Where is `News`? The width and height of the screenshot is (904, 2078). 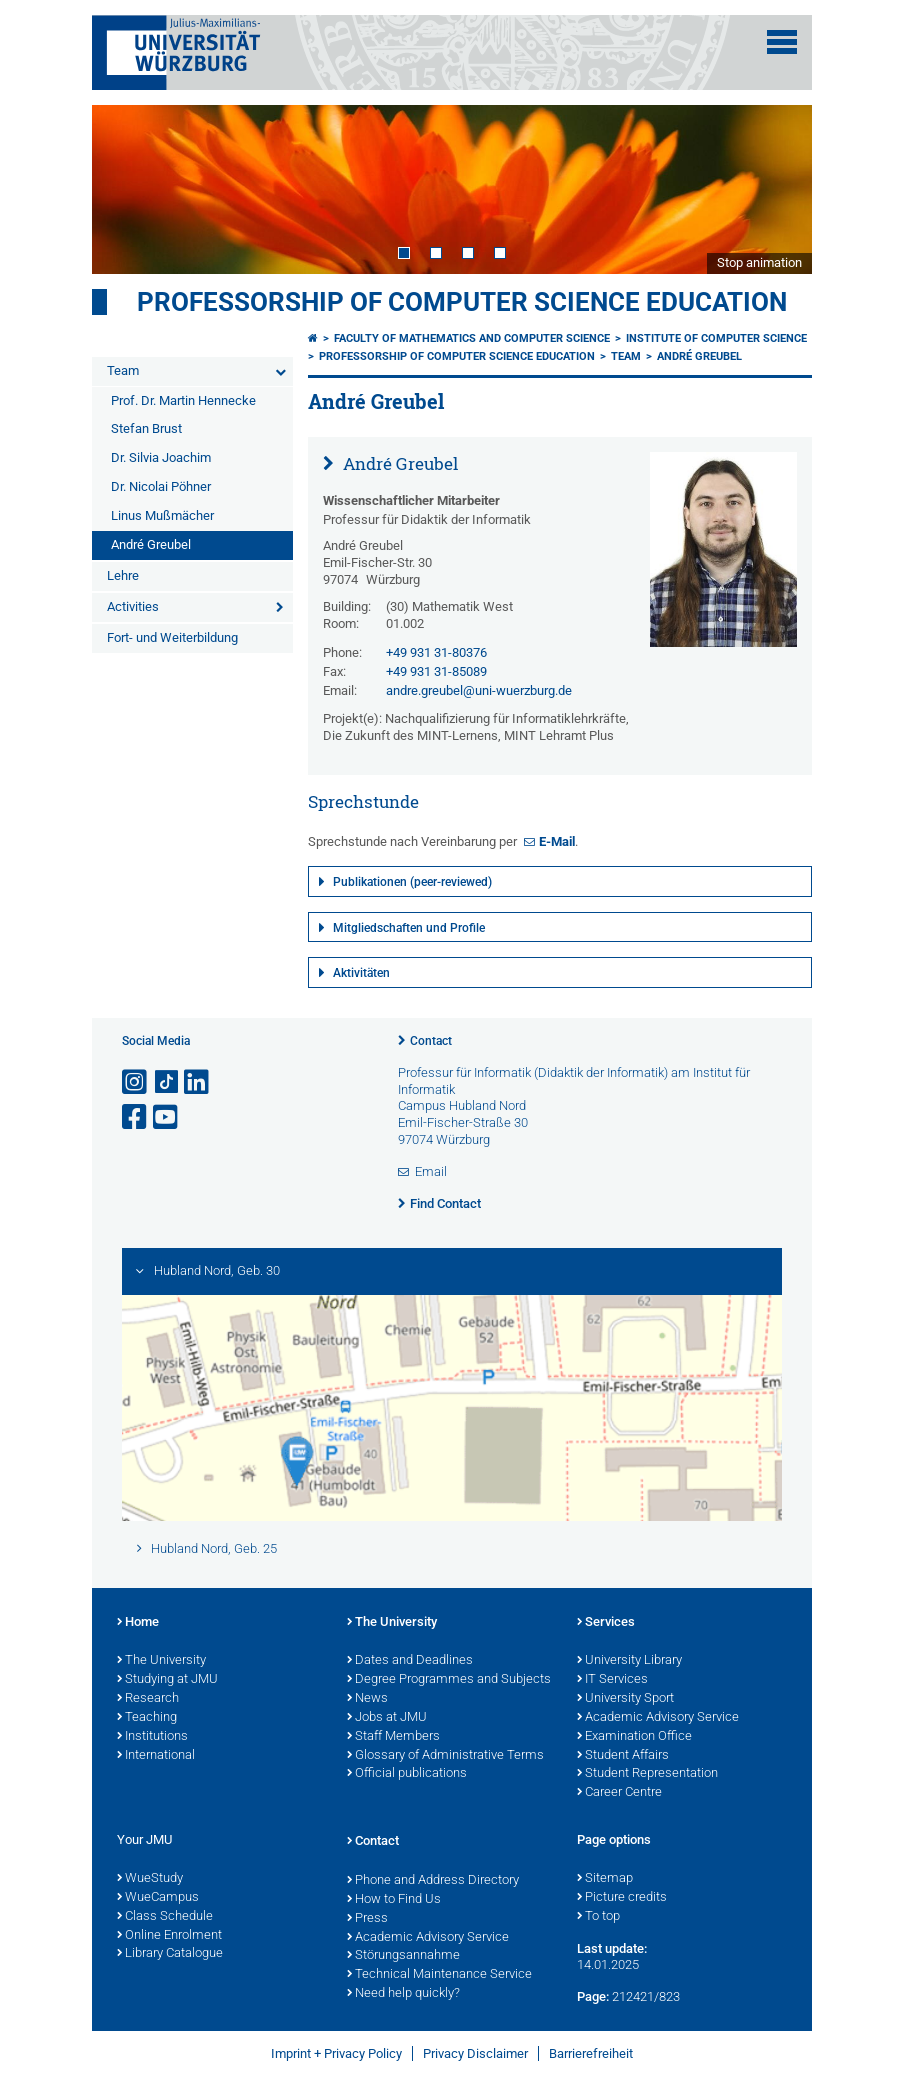 News is located at coordinates (367, 1699).